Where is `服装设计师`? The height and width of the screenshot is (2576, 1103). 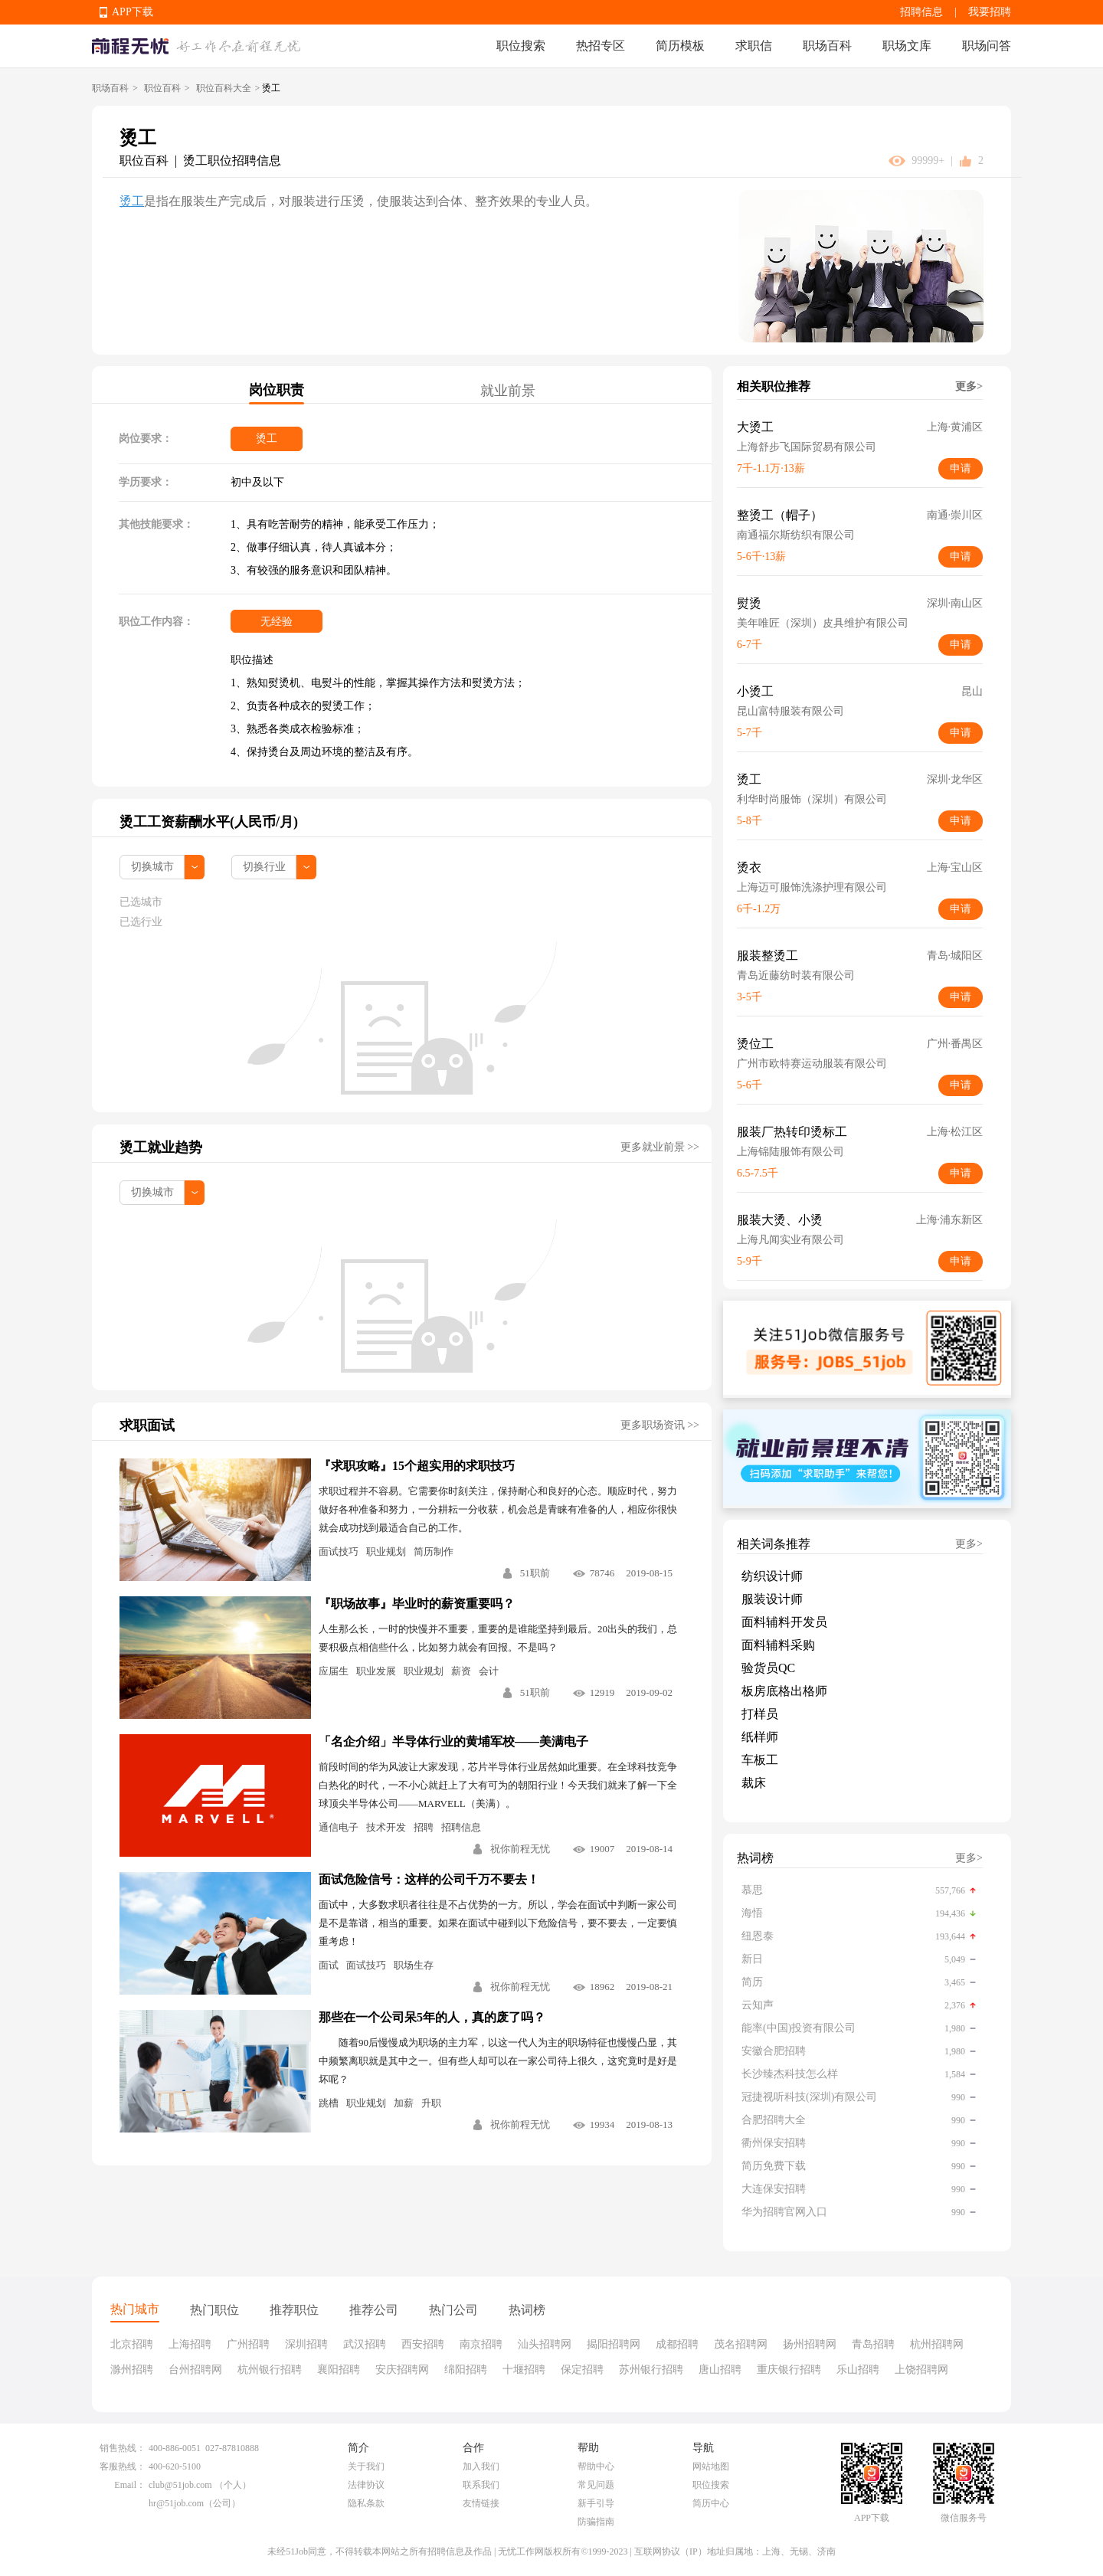 服装设计师 is located at coordinates (772, 1598).